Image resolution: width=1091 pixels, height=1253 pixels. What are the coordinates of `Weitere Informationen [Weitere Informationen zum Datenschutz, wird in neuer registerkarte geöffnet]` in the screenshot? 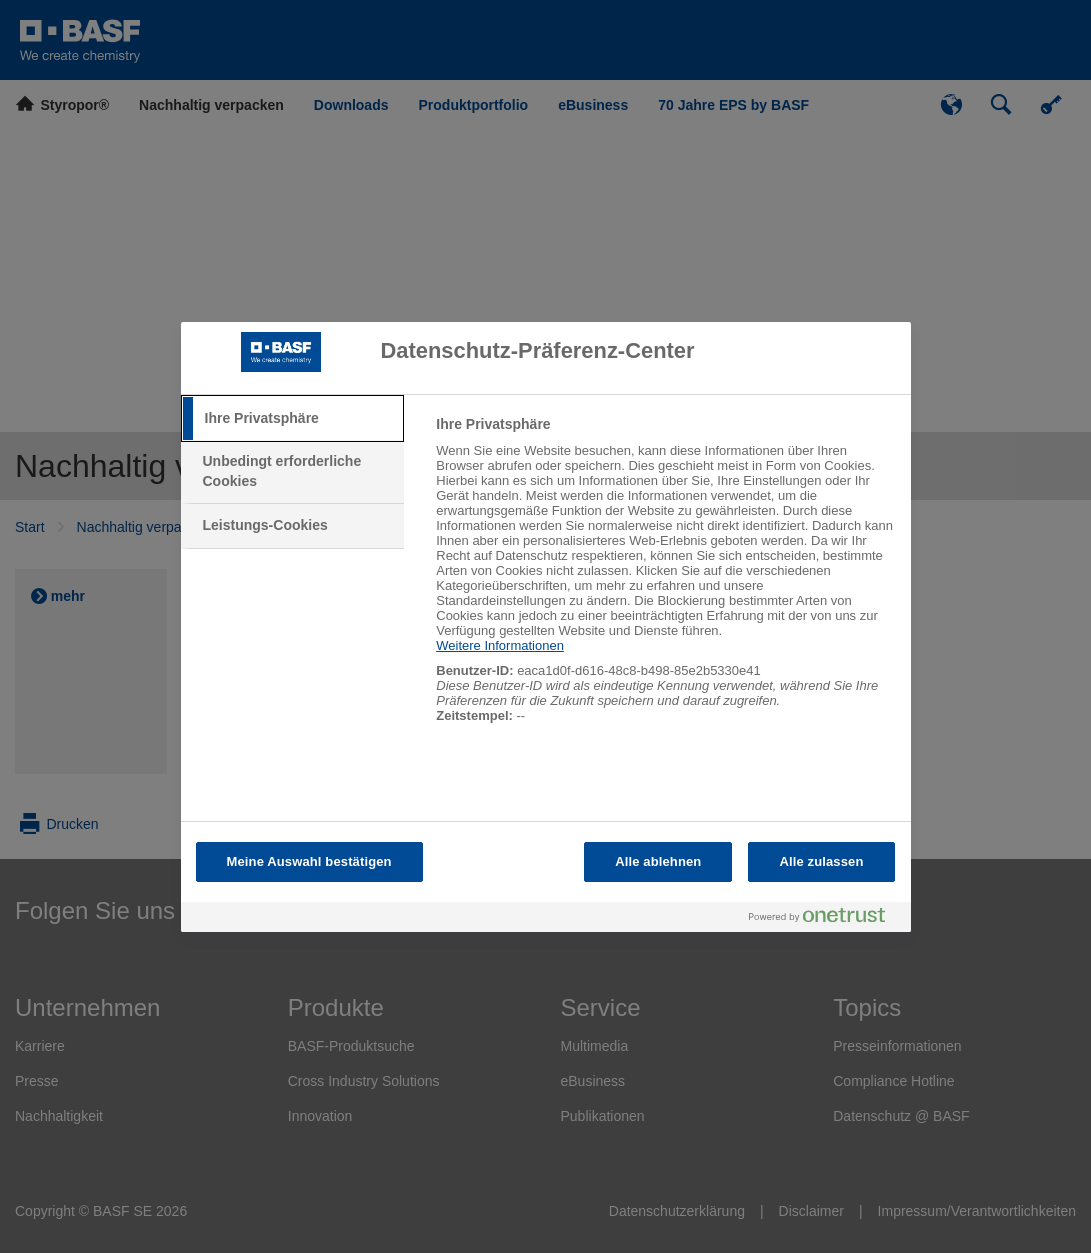 It's located at (500, 645).